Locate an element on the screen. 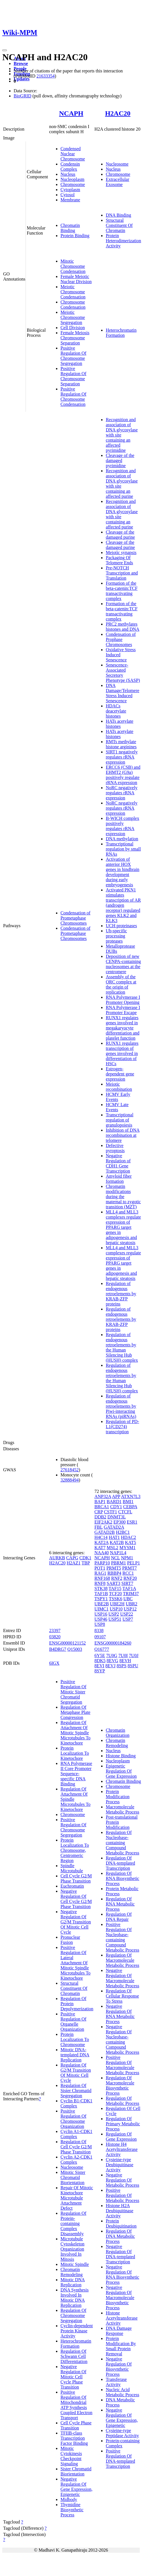 Image resolution: width=142 pixels, height=2576 pixels. Regulation Of Metaphase Plate Congression is located at coordinates (75, 1712).